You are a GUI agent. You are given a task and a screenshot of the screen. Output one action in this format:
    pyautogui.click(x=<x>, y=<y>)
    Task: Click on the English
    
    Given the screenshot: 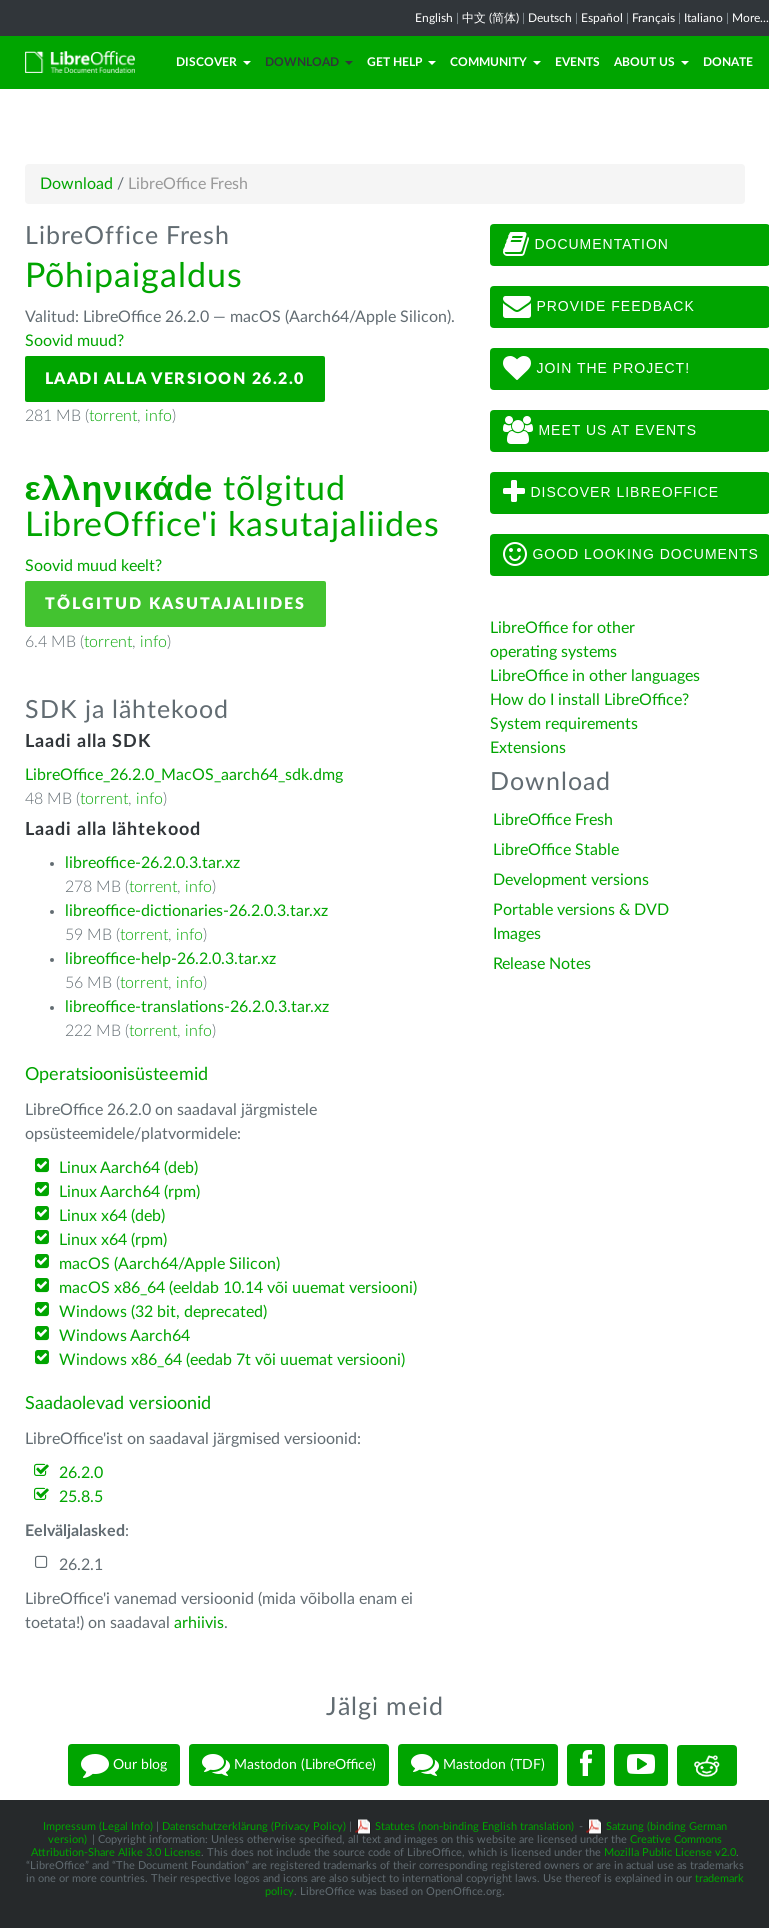 What is the action you would take?
    pyautogui.click(x=434, y=18)
    